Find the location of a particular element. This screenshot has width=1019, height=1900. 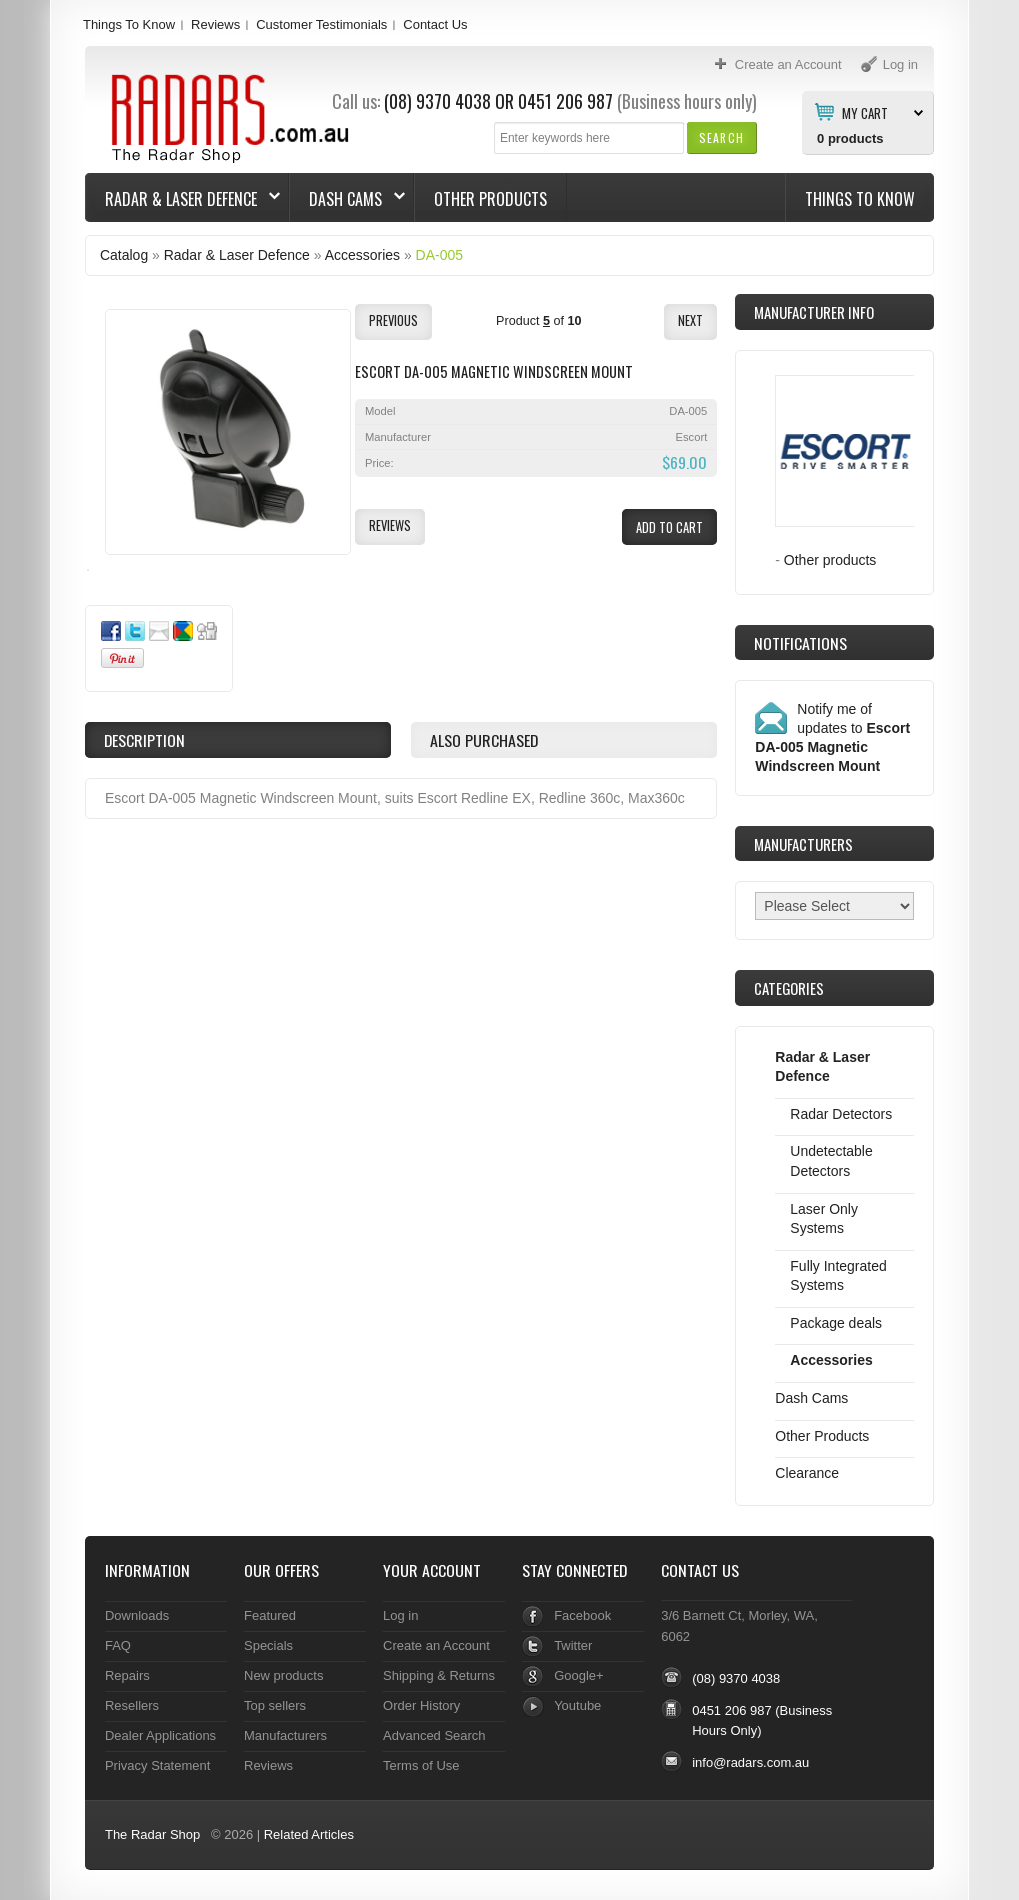

Youtube is located at coordinates (577, 1705).